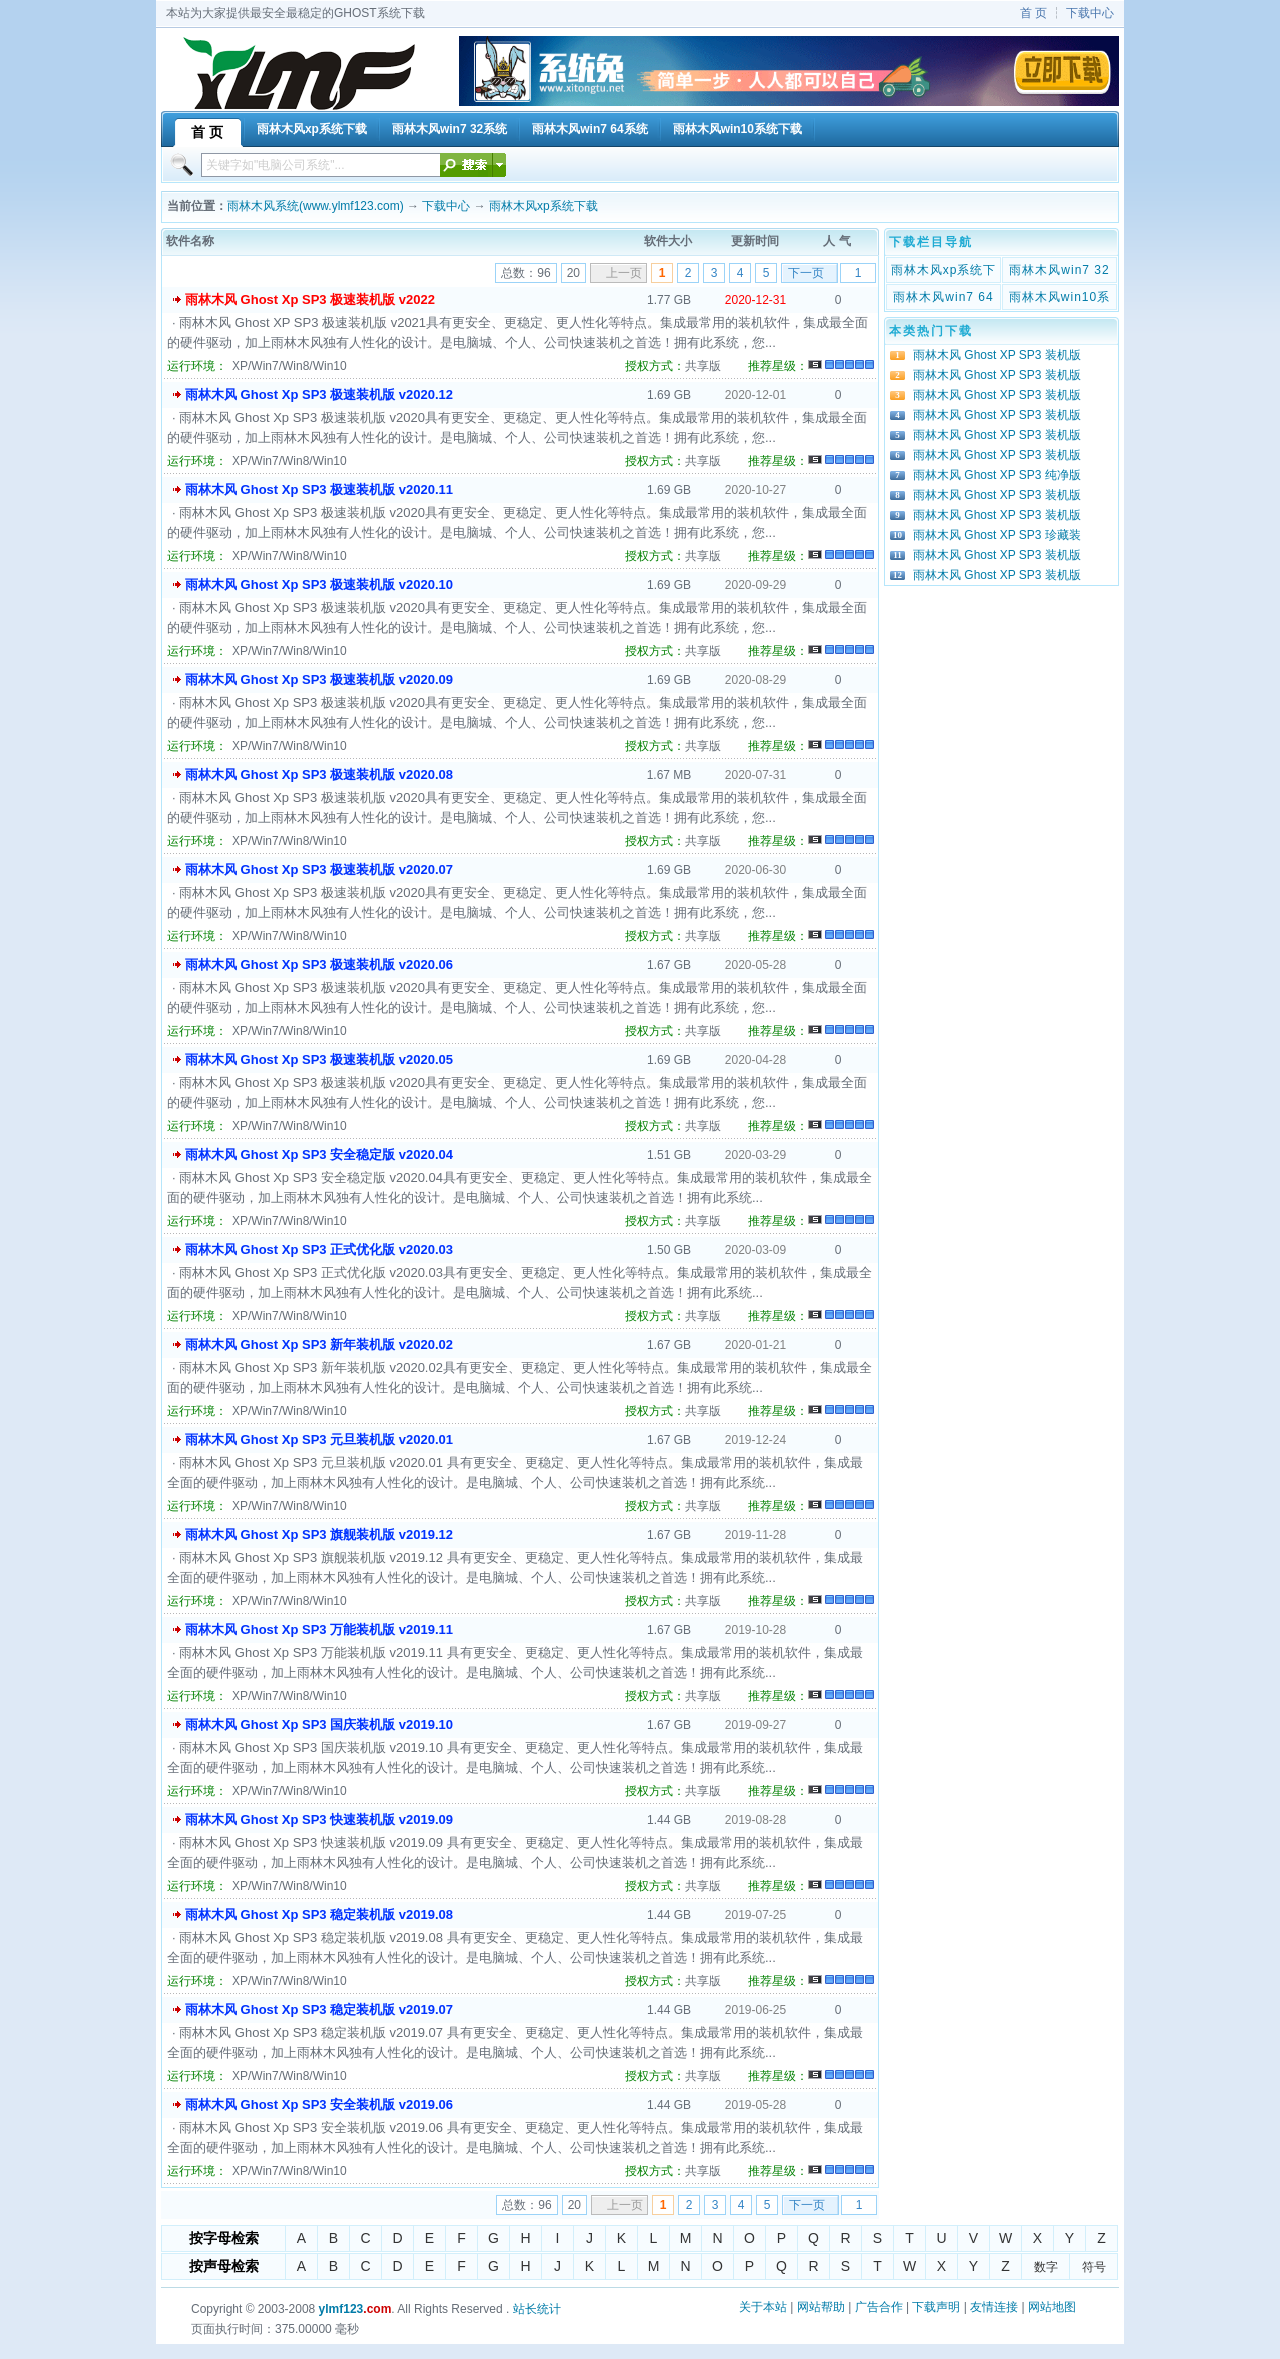 This screenshot has width=1280, height=2359. I want to click on 下载中心, so click(1090, 13).